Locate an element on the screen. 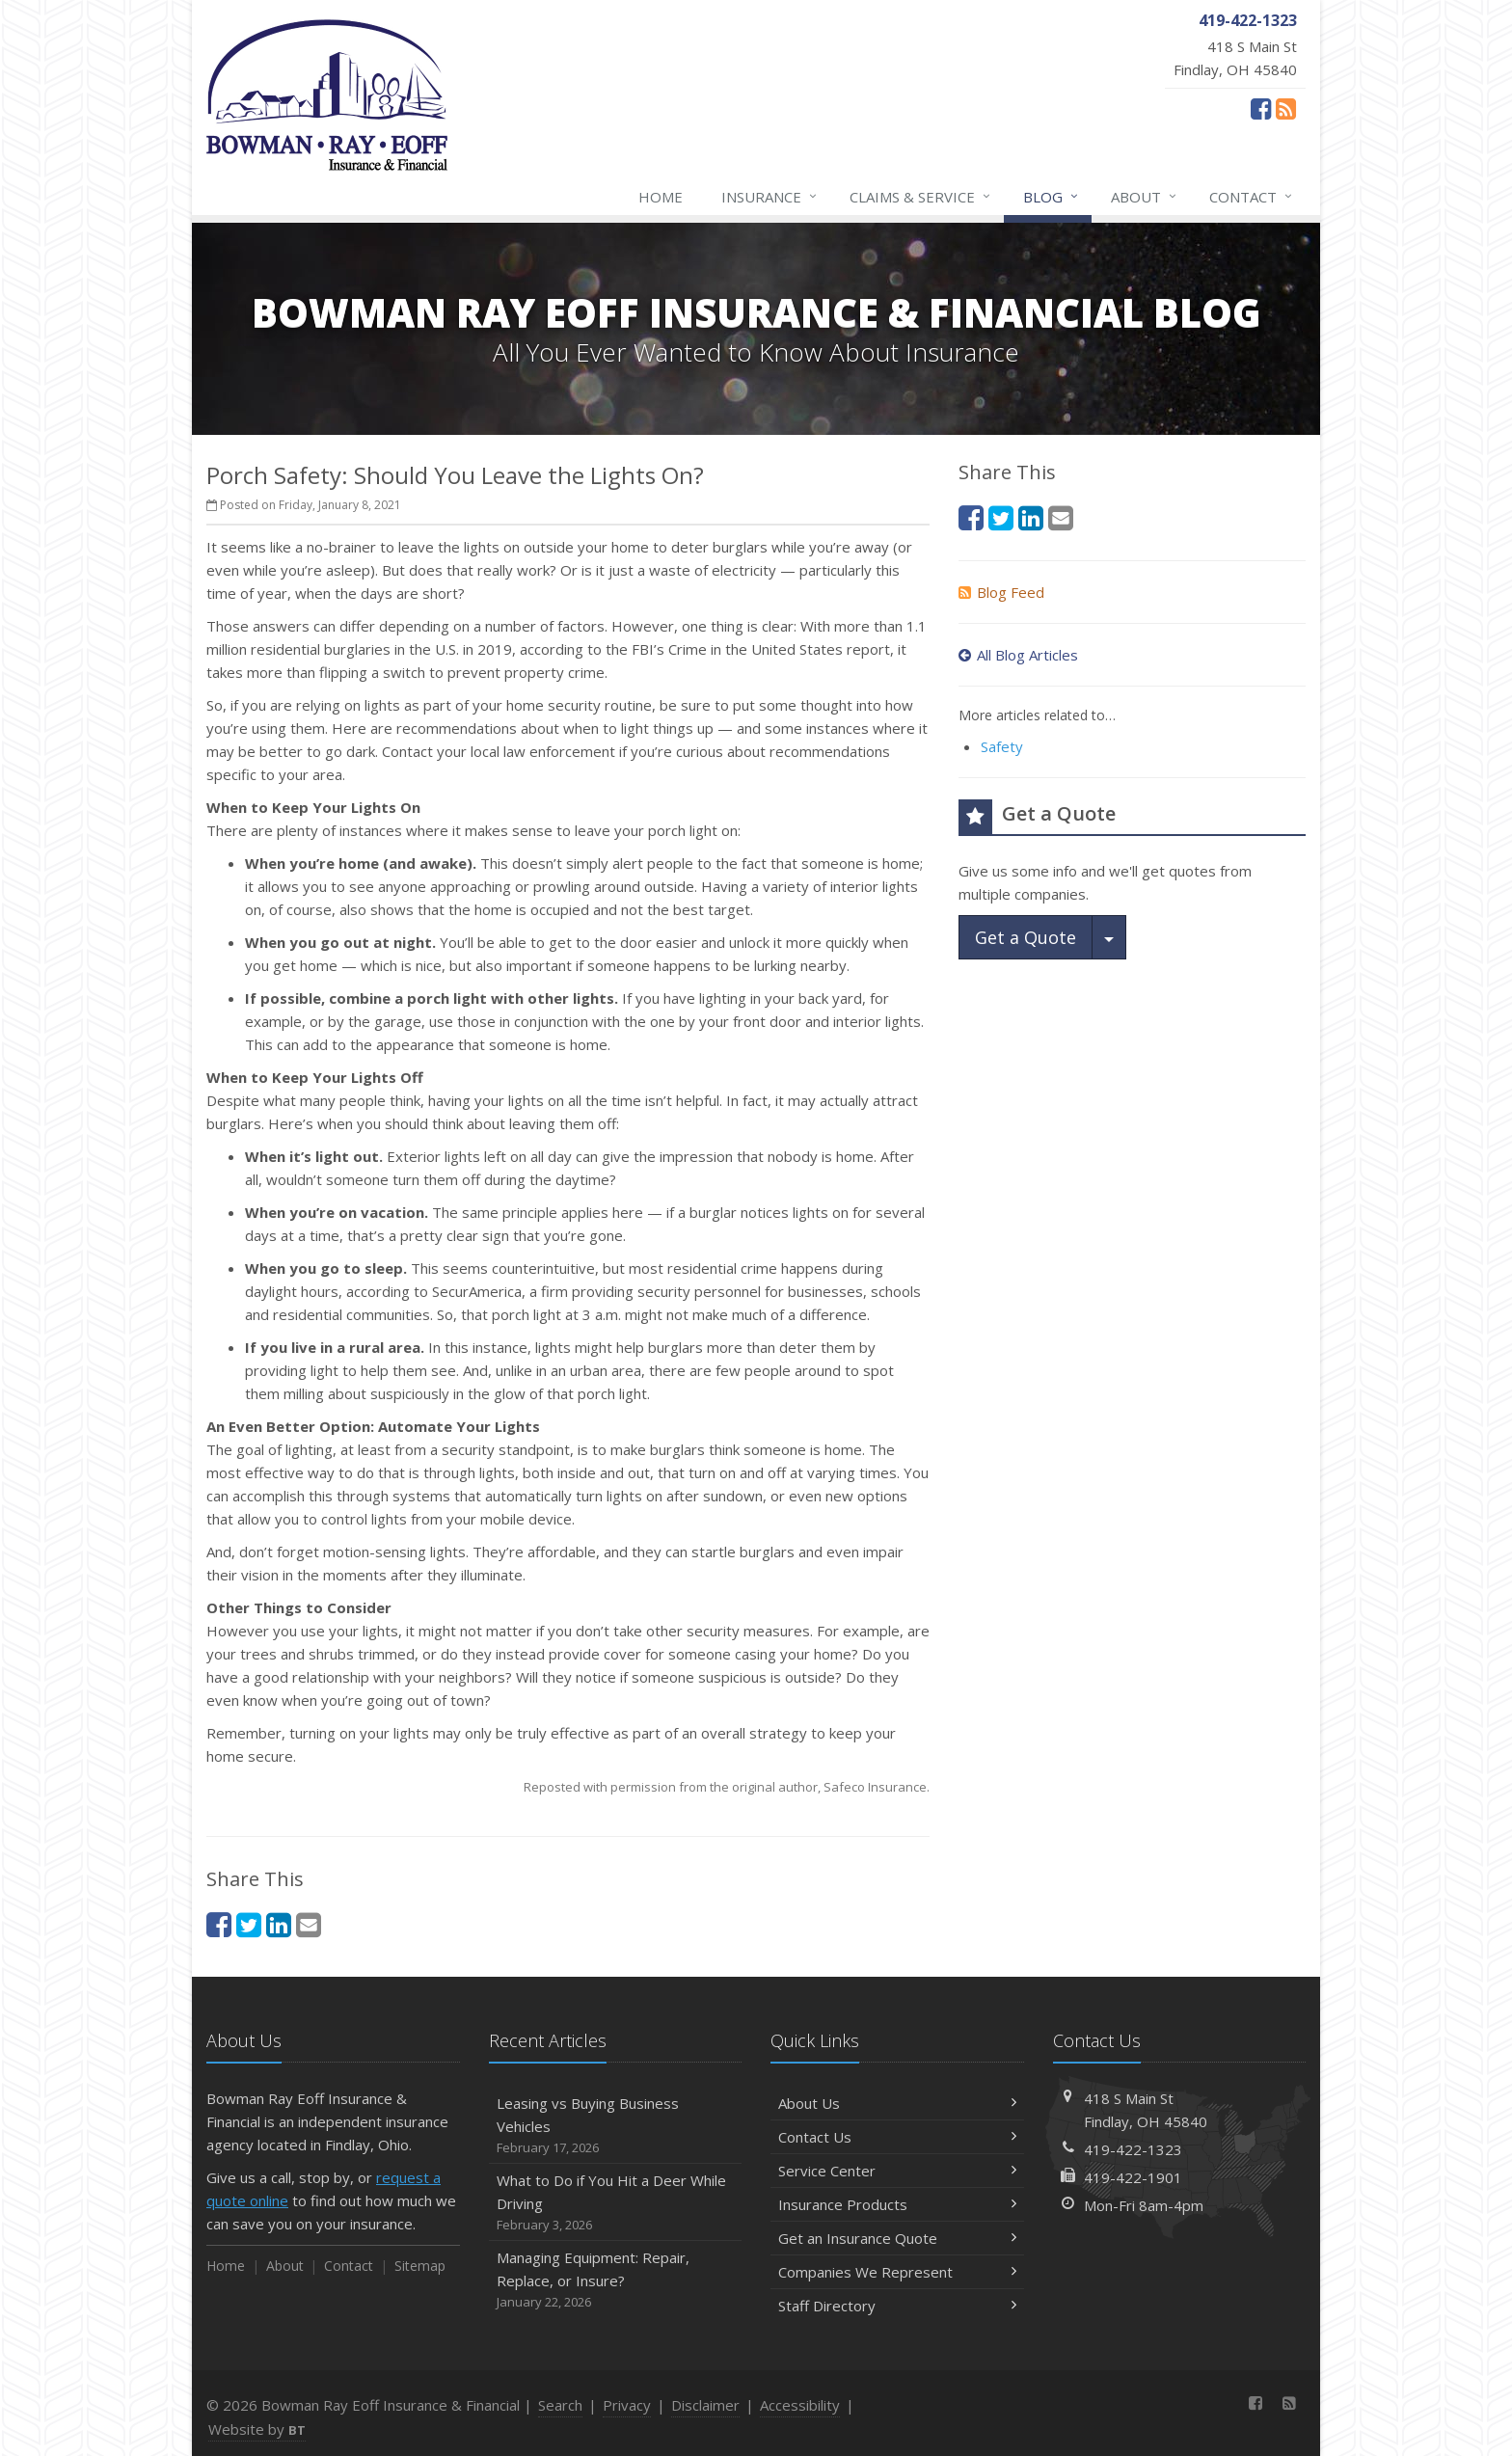 The image size is (1512, 2456). Get an Insurance Quote is located at coordinates (897, 2238).